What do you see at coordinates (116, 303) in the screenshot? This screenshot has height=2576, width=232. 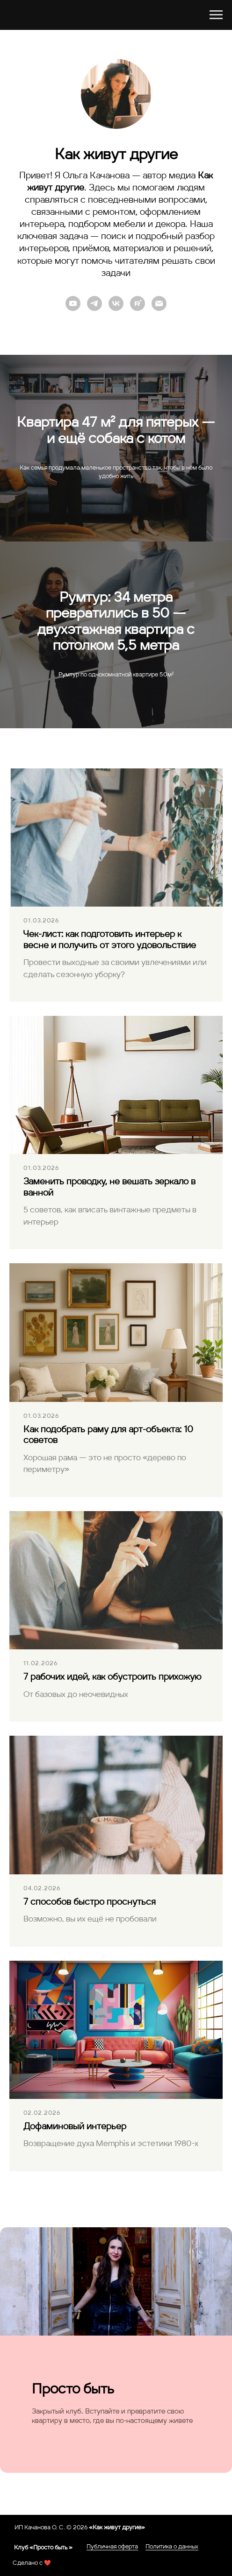 I see `[vk]` at bounding box center [116, 303].